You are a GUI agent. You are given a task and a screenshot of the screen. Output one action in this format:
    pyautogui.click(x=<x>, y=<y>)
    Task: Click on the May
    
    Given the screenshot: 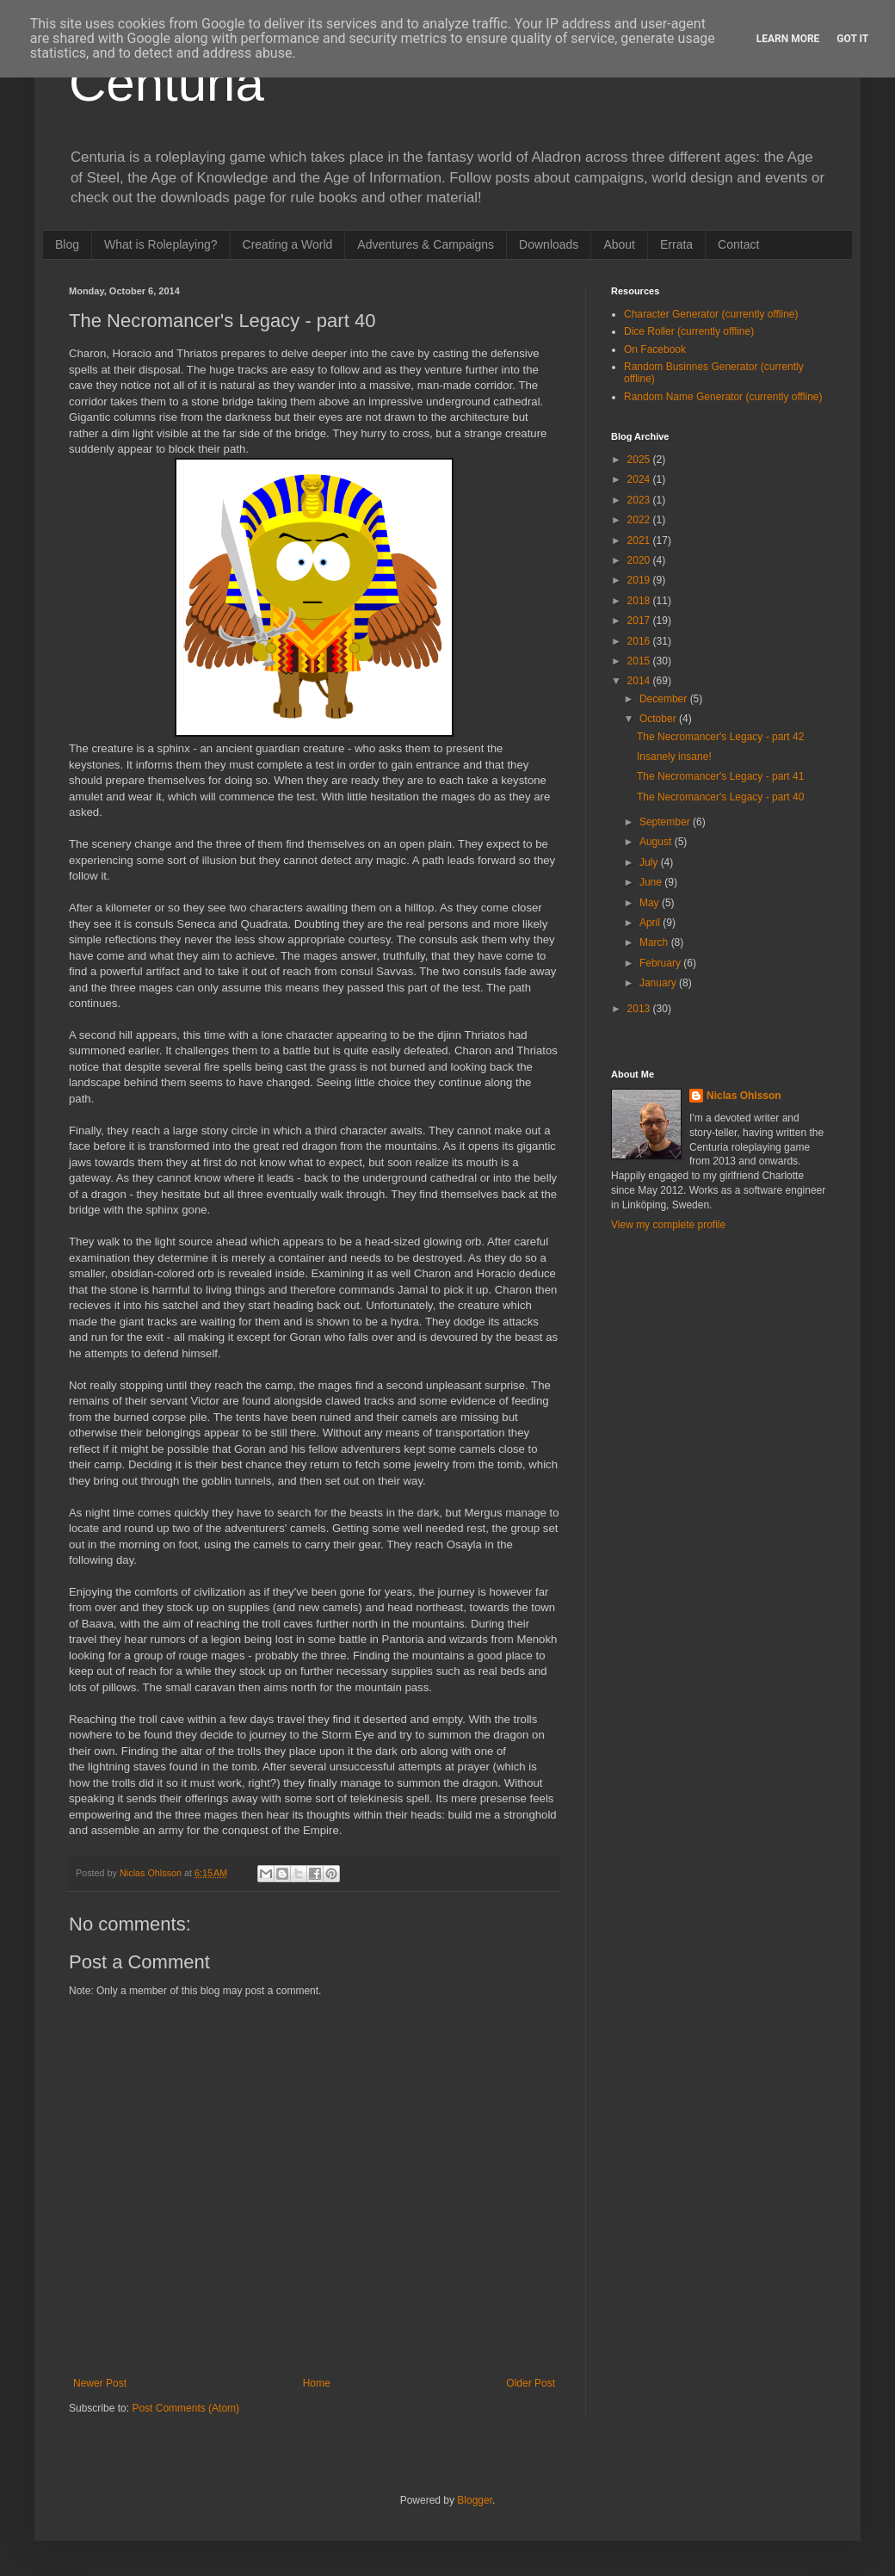 What is the action you would take?
    pyautogui.click(x=650, y=903)
    